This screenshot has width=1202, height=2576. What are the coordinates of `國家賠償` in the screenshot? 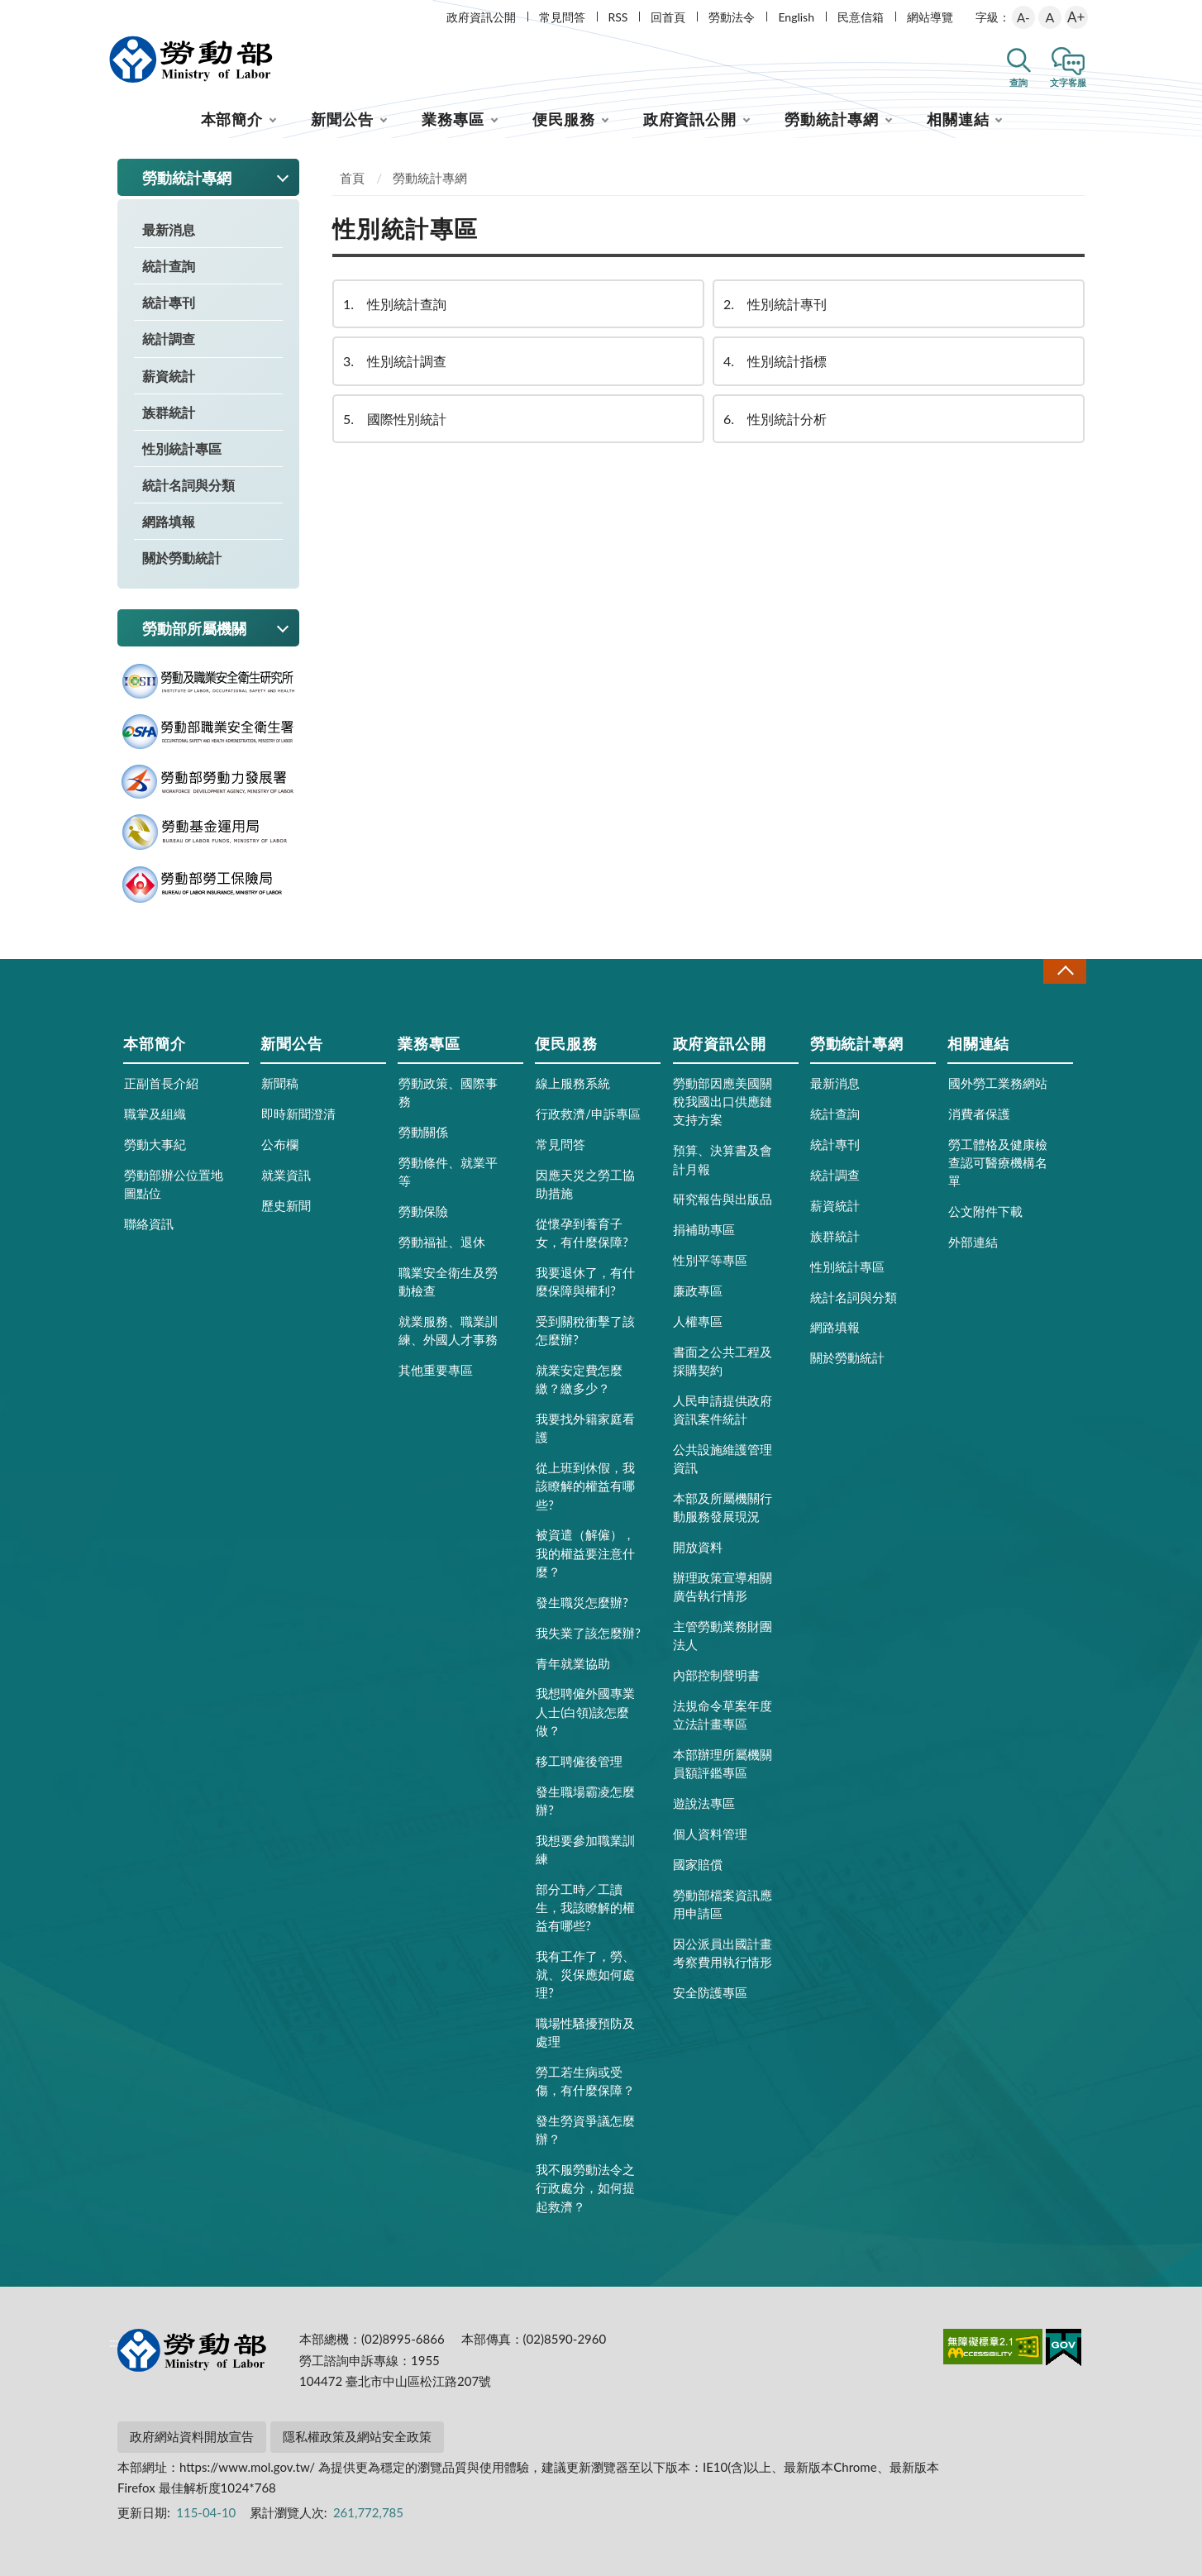 It's located at (698, 1864).